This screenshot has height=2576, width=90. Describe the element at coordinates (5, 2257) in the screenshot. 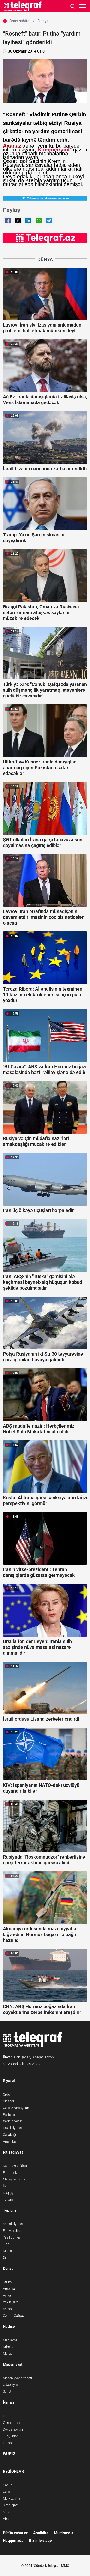

I see `Din` at that location.